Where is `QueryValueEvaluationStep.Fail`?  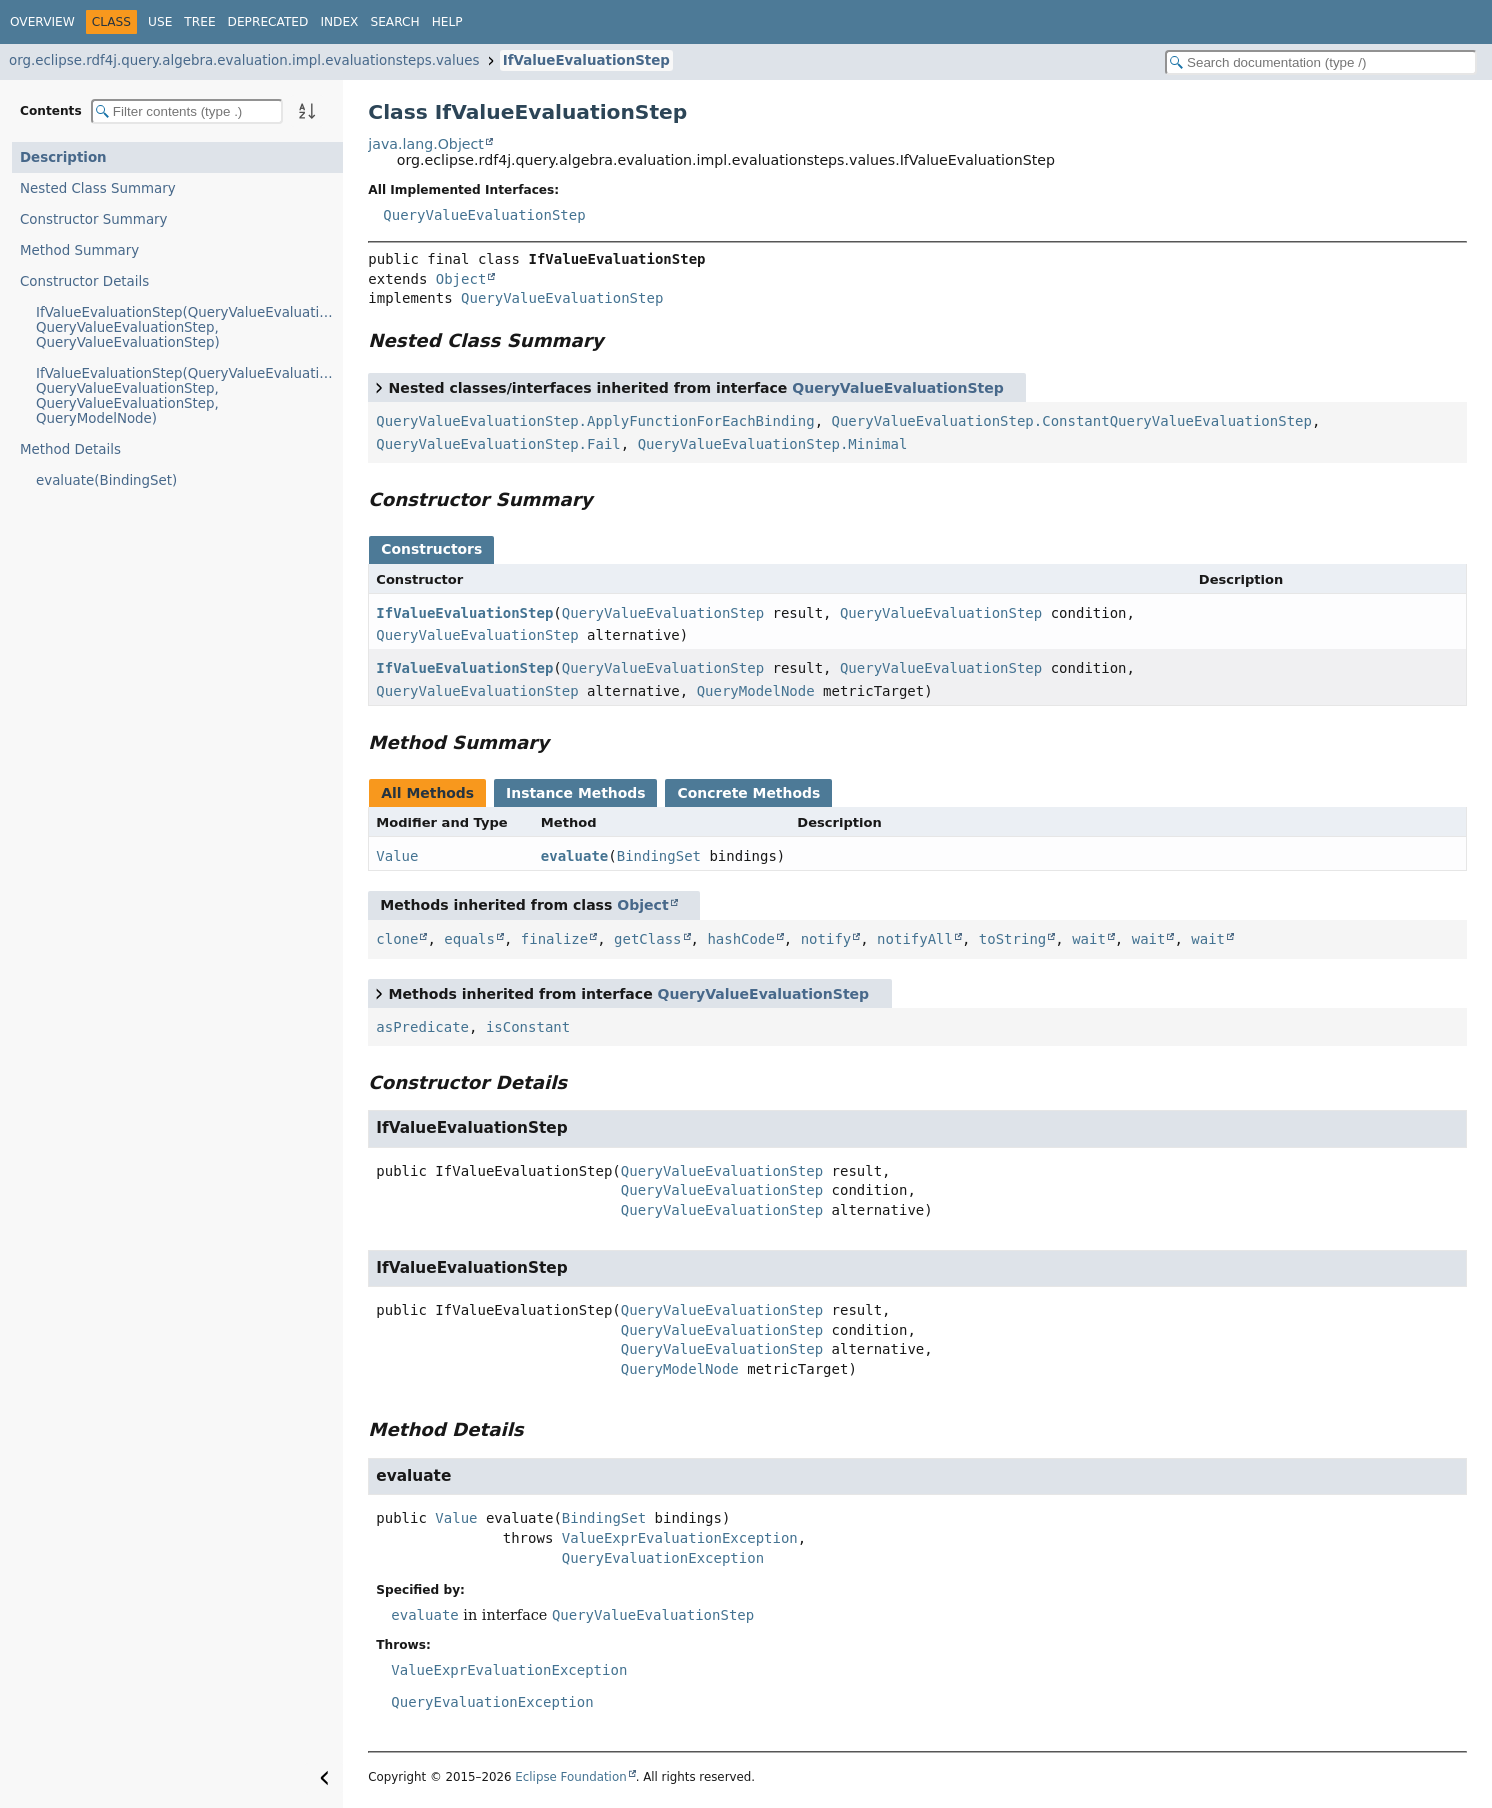
QueryValueEvaluationStep.Fail is located at coordinates (498, 444).